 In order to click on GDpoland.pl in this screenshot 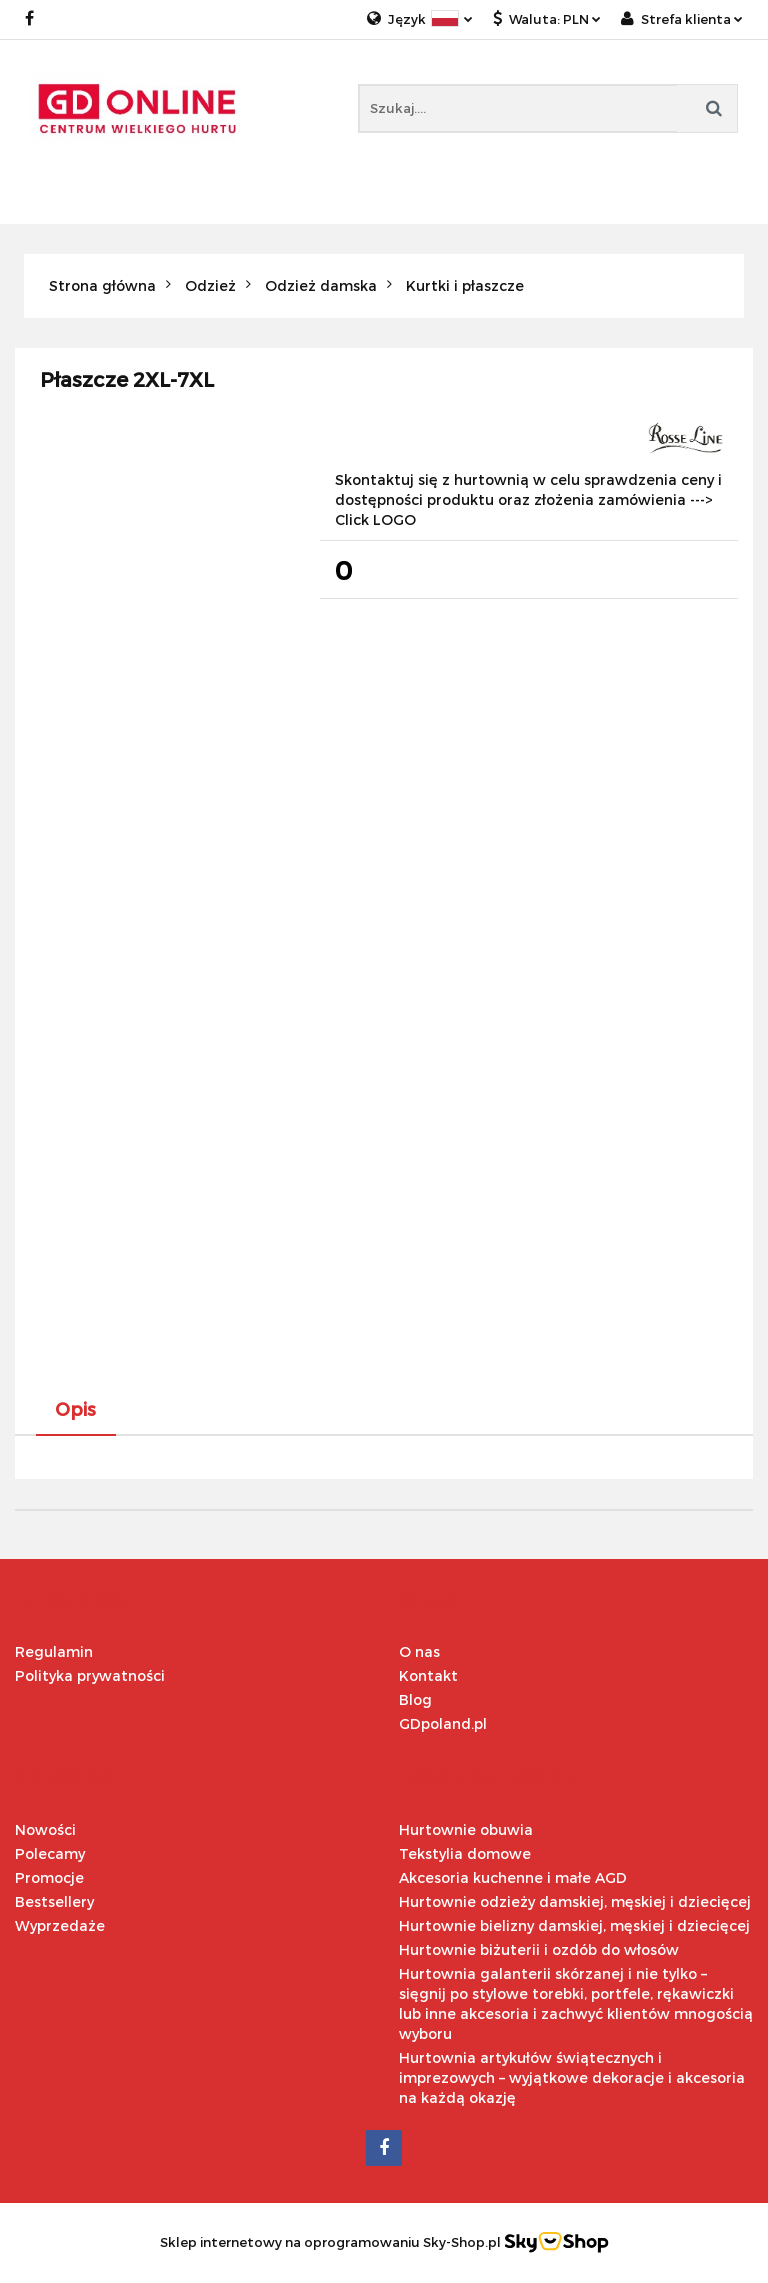, I will do `click(443, 1723)`.